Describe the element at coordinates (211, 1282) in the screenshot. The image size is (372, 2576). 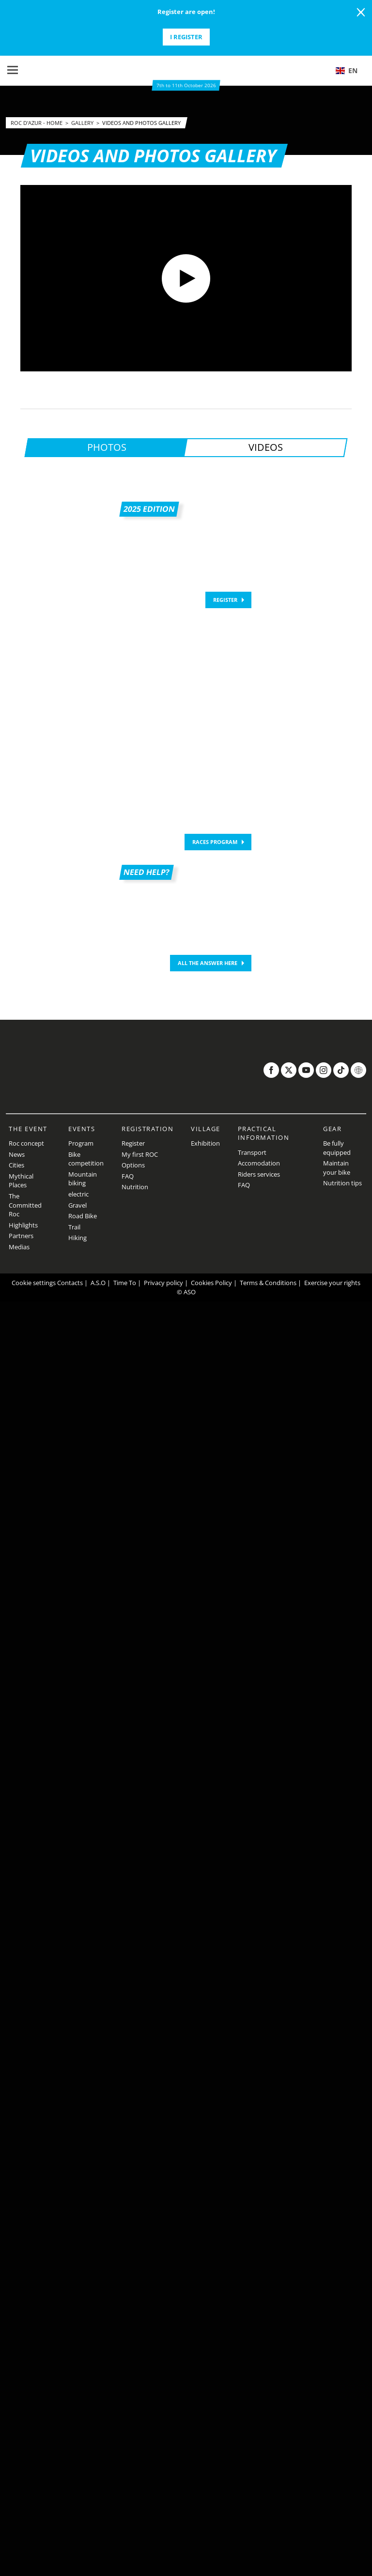
I see `Cookies Policy` at that location.